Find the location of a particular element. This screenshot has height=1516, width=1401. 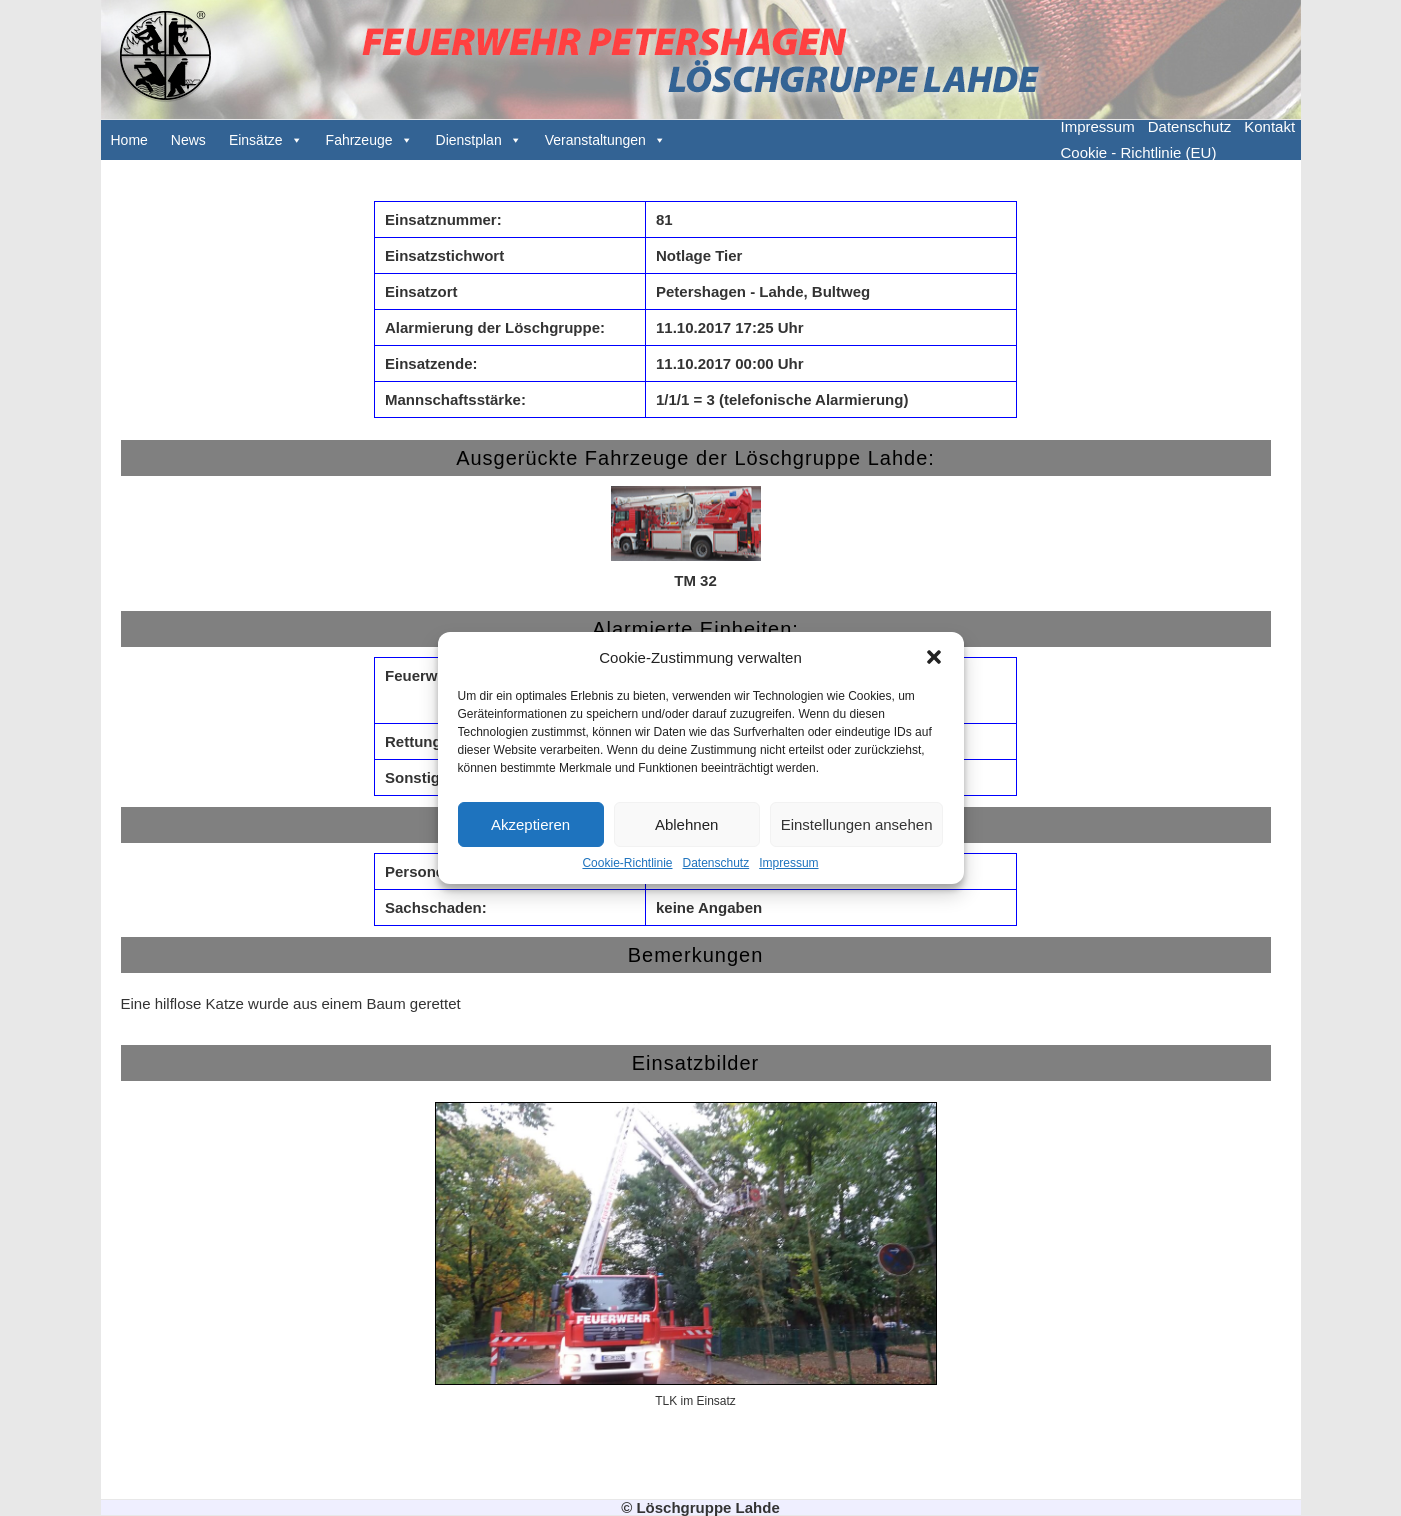

Einstellungen ansehen is located at coordinates (857, 824).